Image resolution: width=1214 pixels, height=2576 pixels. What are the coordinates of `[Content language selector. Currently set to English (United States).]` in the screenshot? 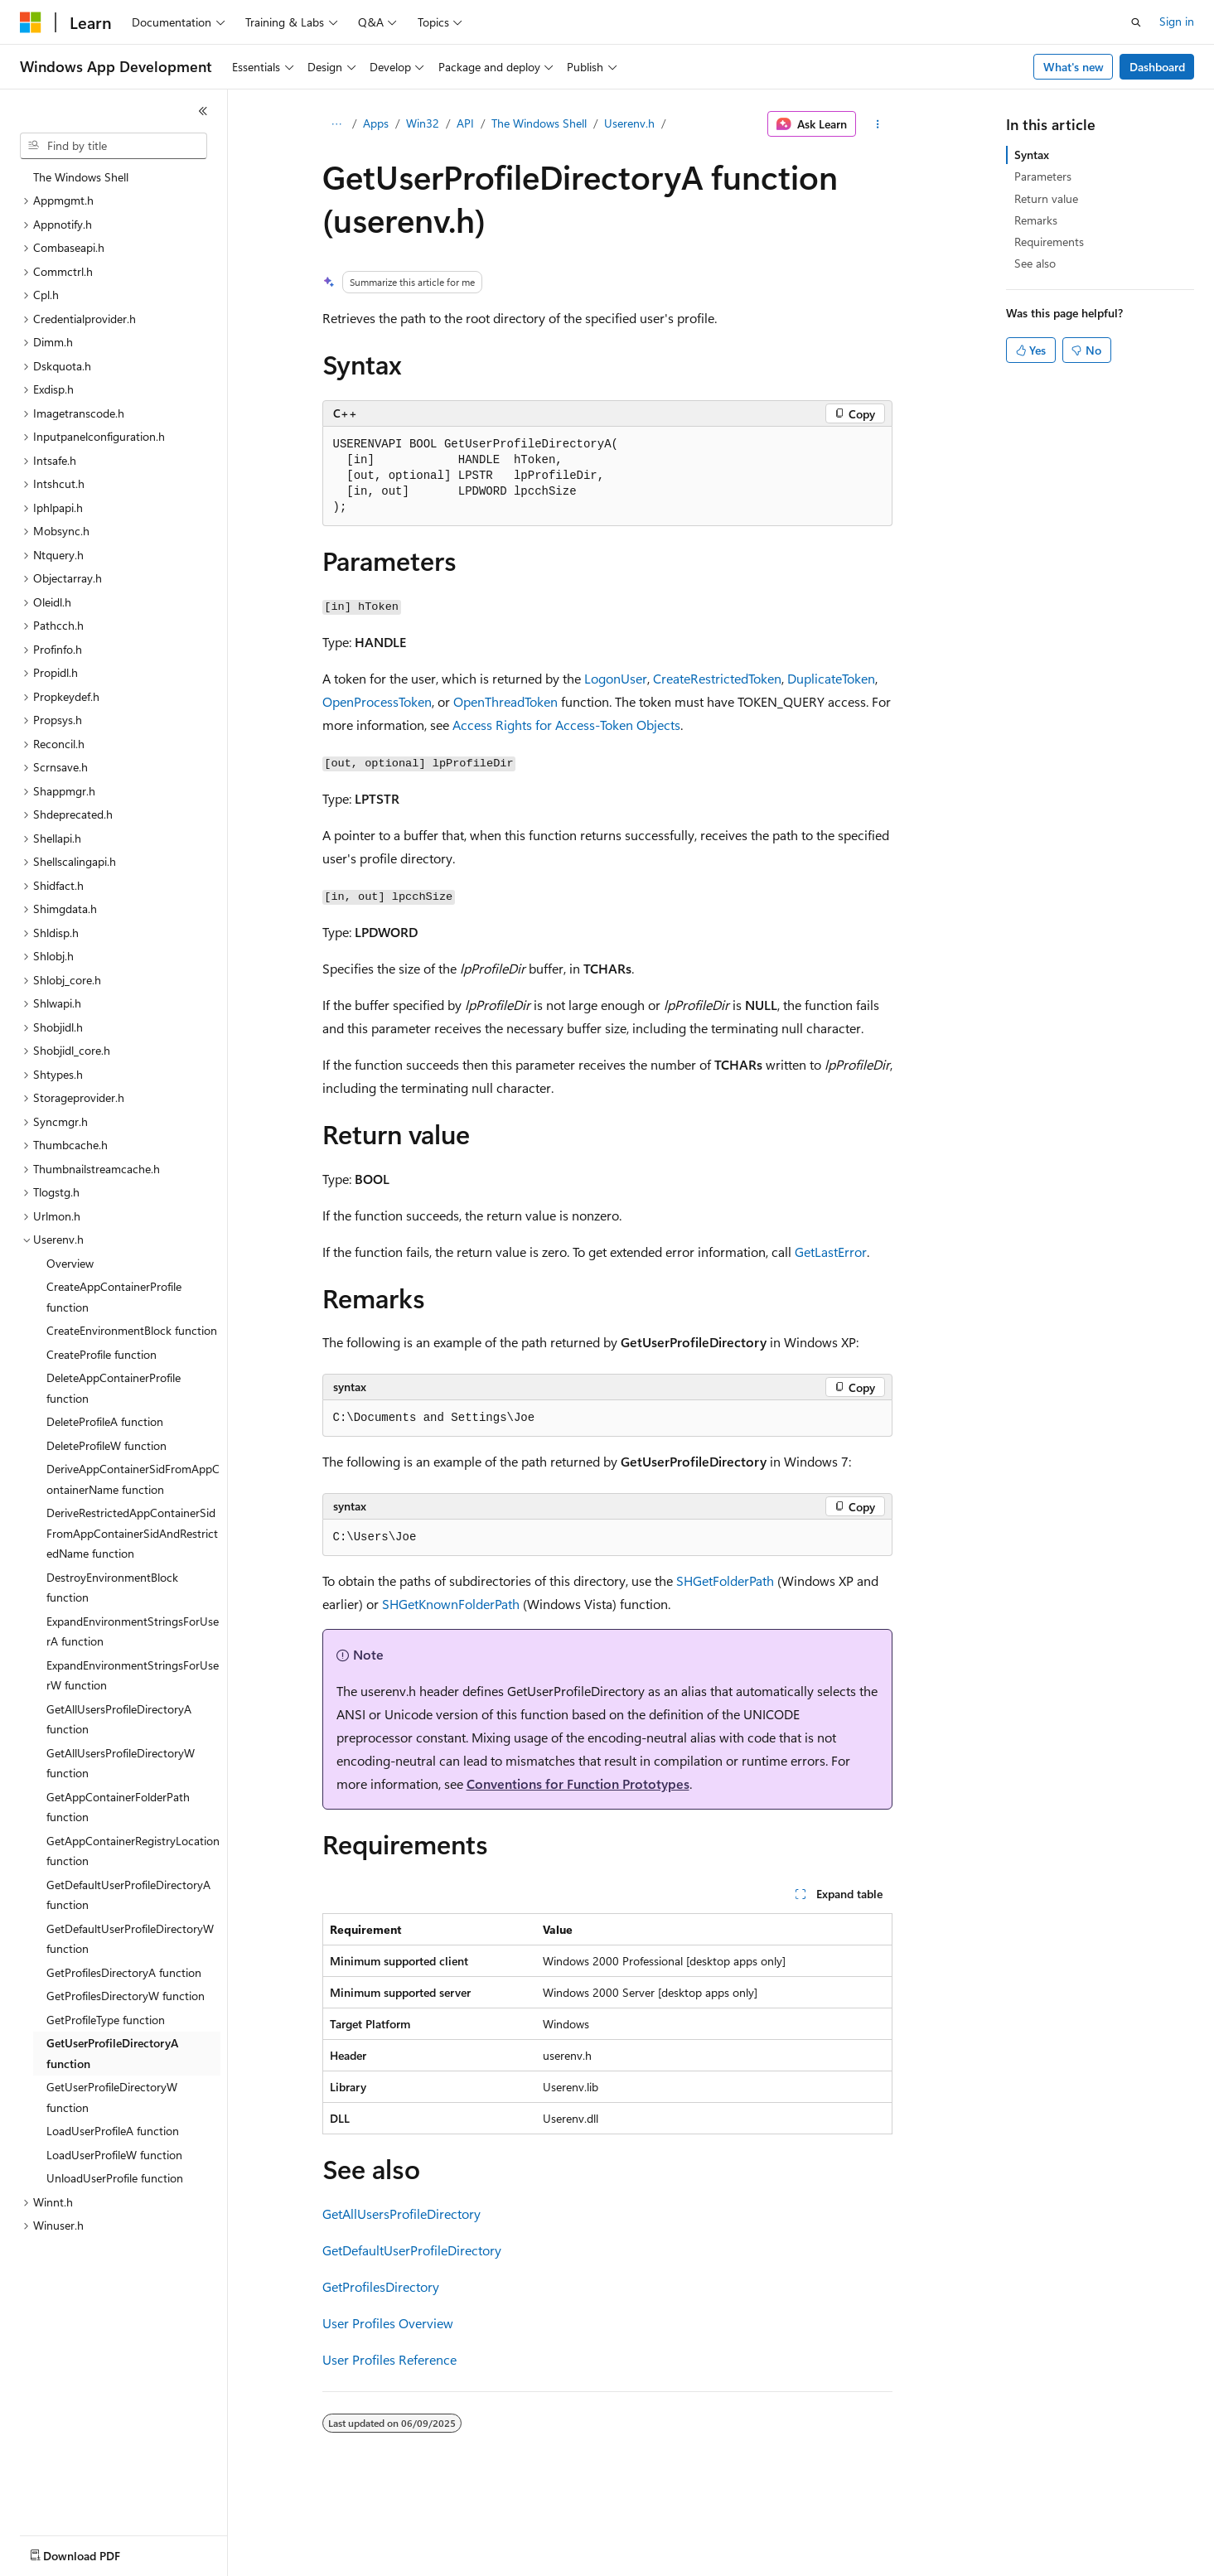 It's located at (96, 2552).